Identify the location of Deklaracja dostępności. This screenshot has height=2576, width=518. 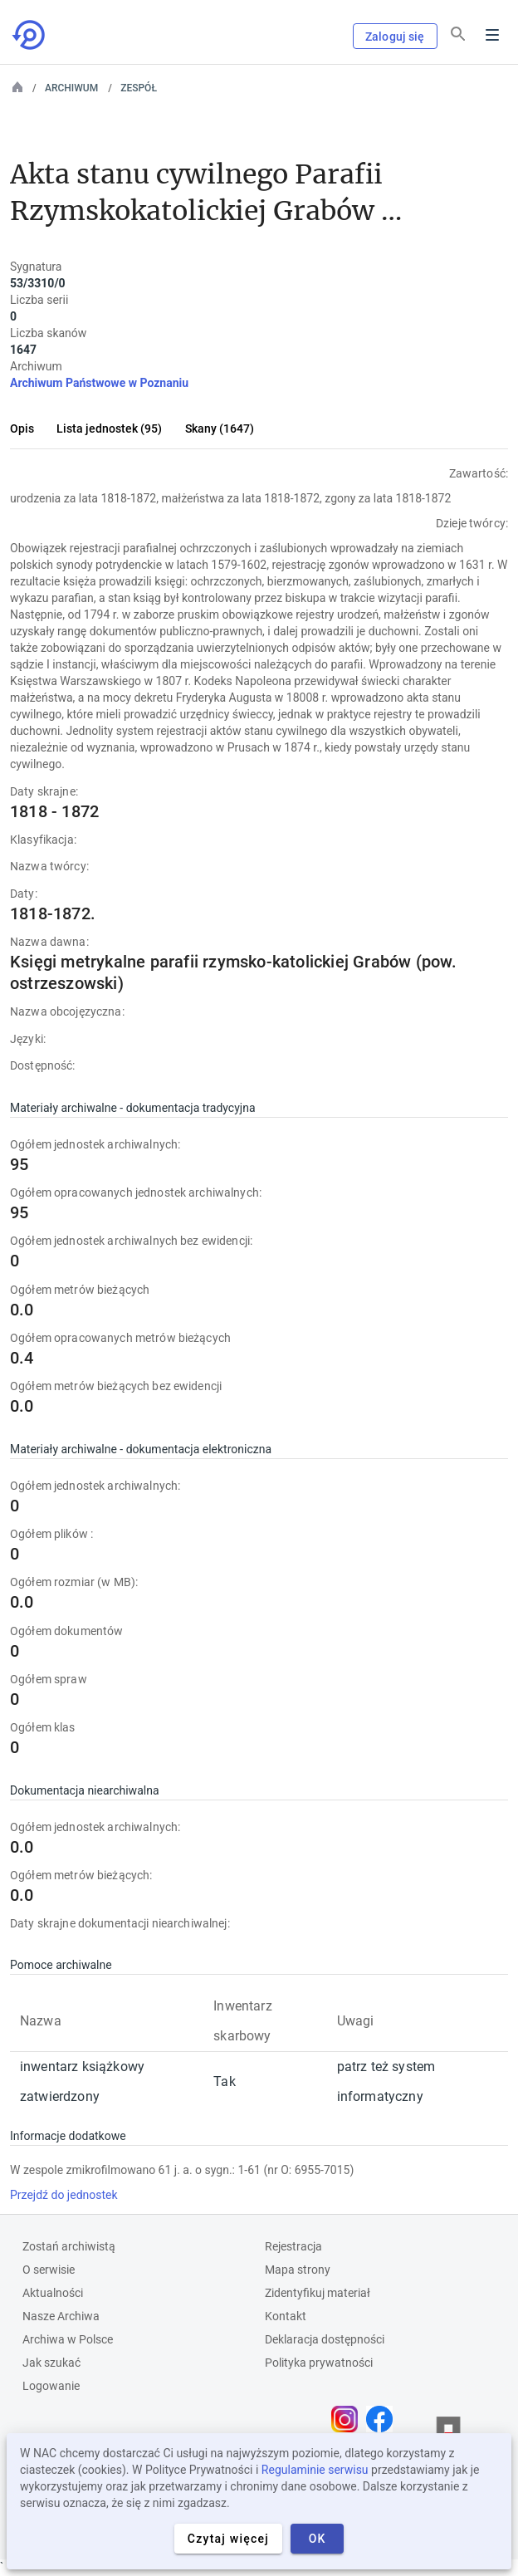
(324, 2339).